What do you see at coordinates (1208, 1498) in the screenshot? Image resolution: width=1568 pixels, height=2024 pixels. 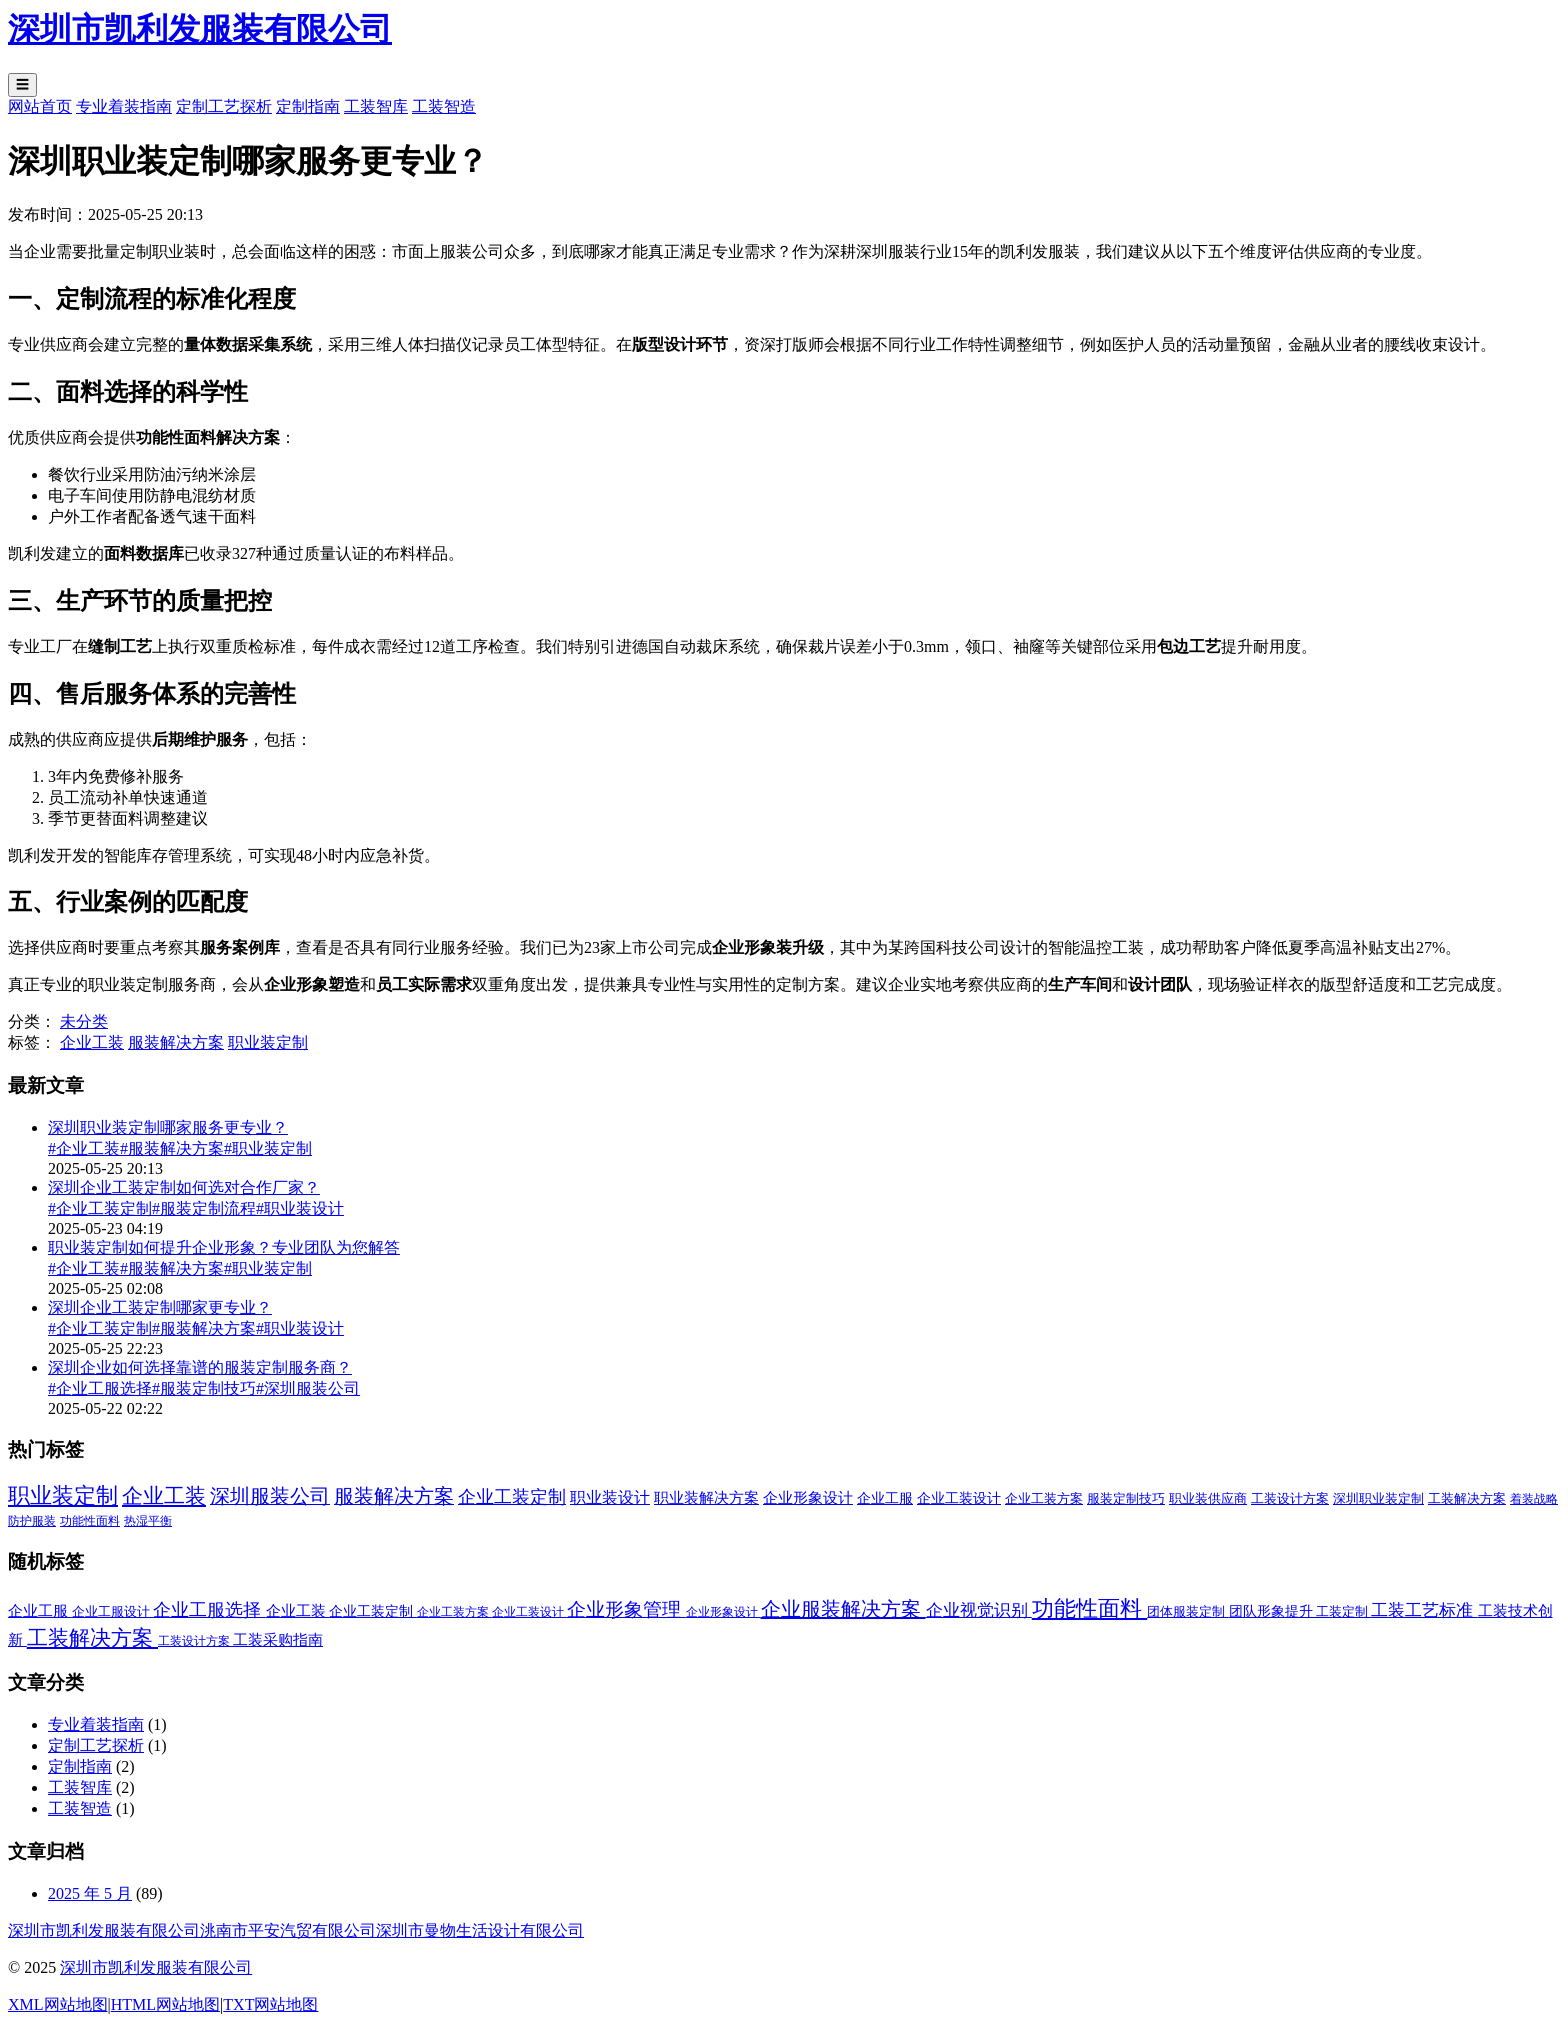 I see `职业装供应商 [职业装供应商 (2 项)]` at bounding box center [1208, 1498].